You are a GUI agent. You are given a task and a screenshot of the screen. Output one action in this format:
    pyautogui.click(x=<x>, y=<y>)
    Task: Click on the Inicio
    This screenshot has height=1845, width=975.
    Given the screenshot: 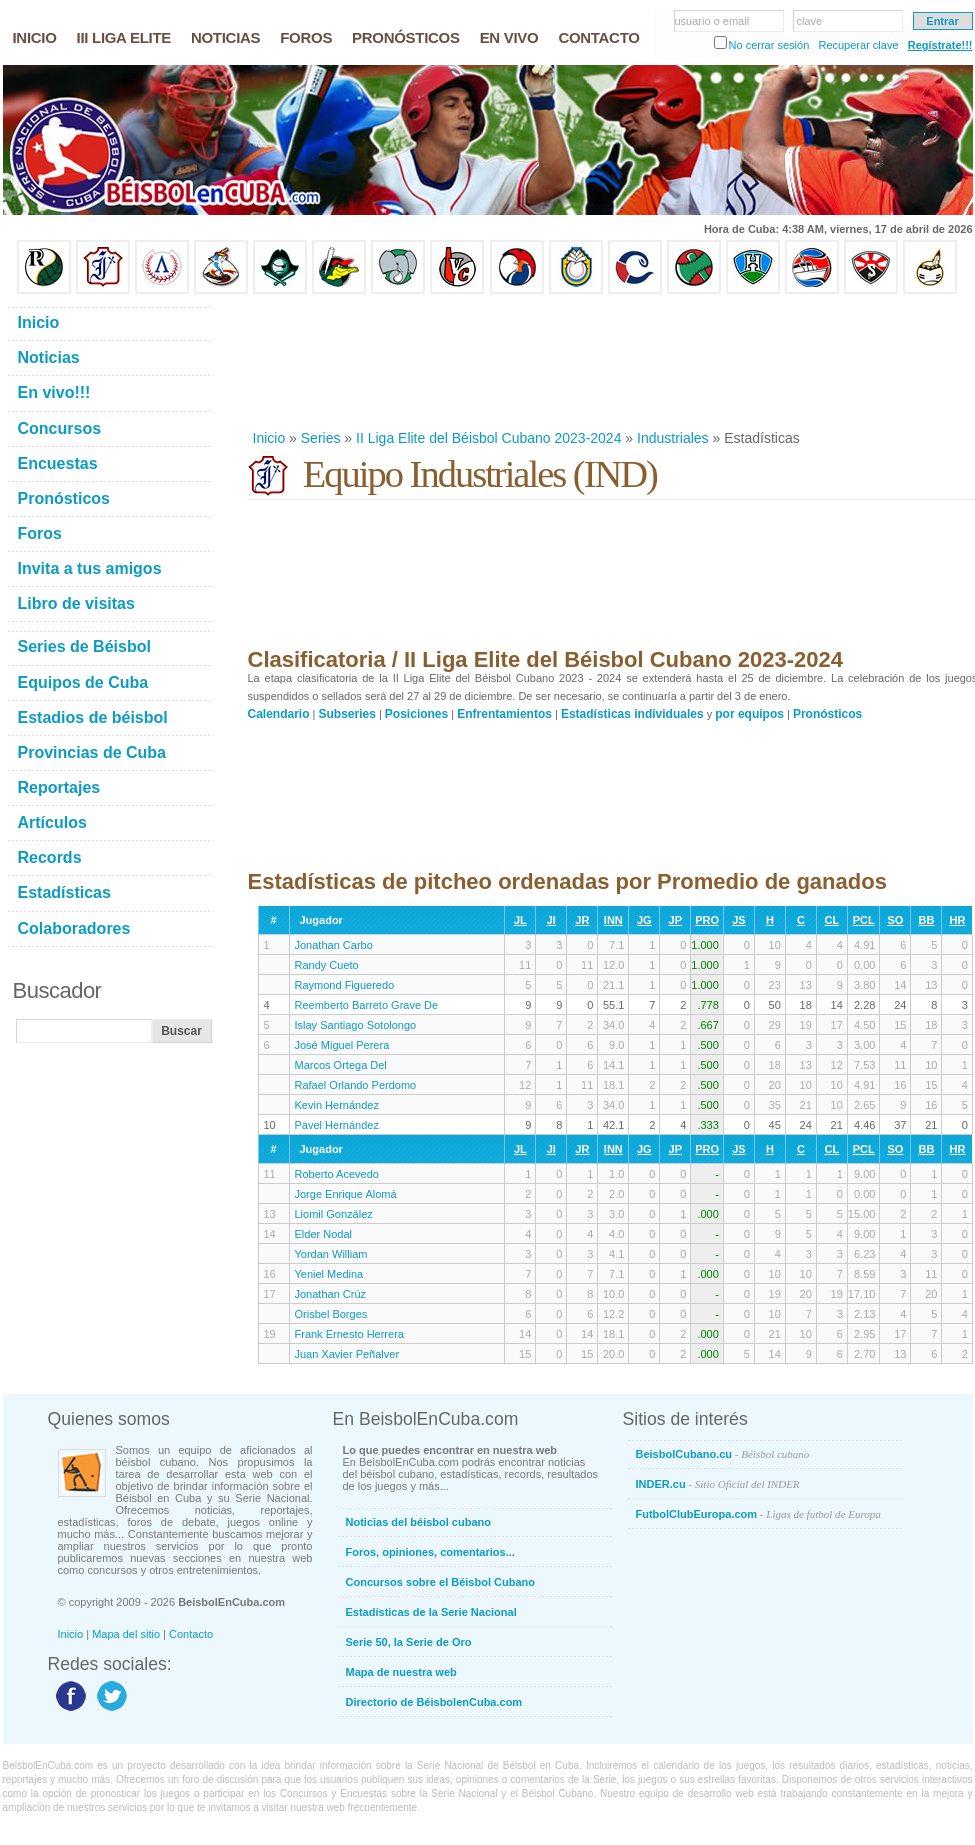 What is the action you would take?
    pyautogui.click(x=269, y=438)
    